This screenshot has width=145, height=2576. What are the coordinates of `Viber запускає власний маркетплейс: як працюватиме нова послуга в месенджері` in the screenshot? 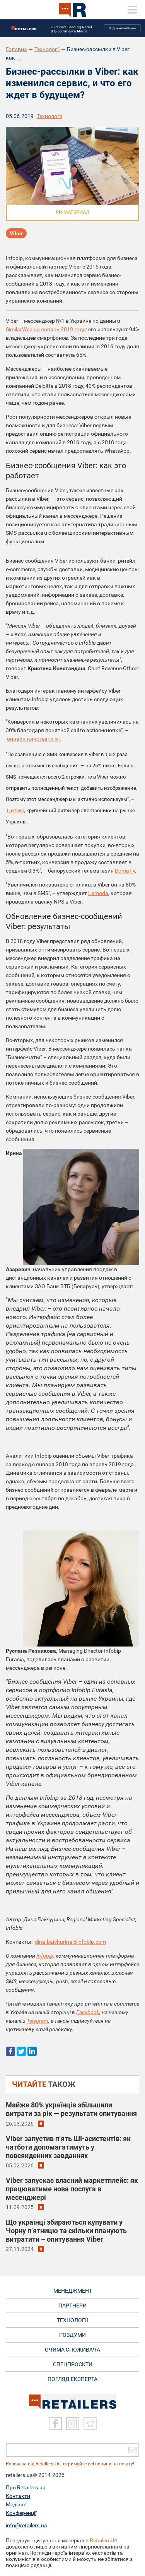 It's located at (72, 2188).